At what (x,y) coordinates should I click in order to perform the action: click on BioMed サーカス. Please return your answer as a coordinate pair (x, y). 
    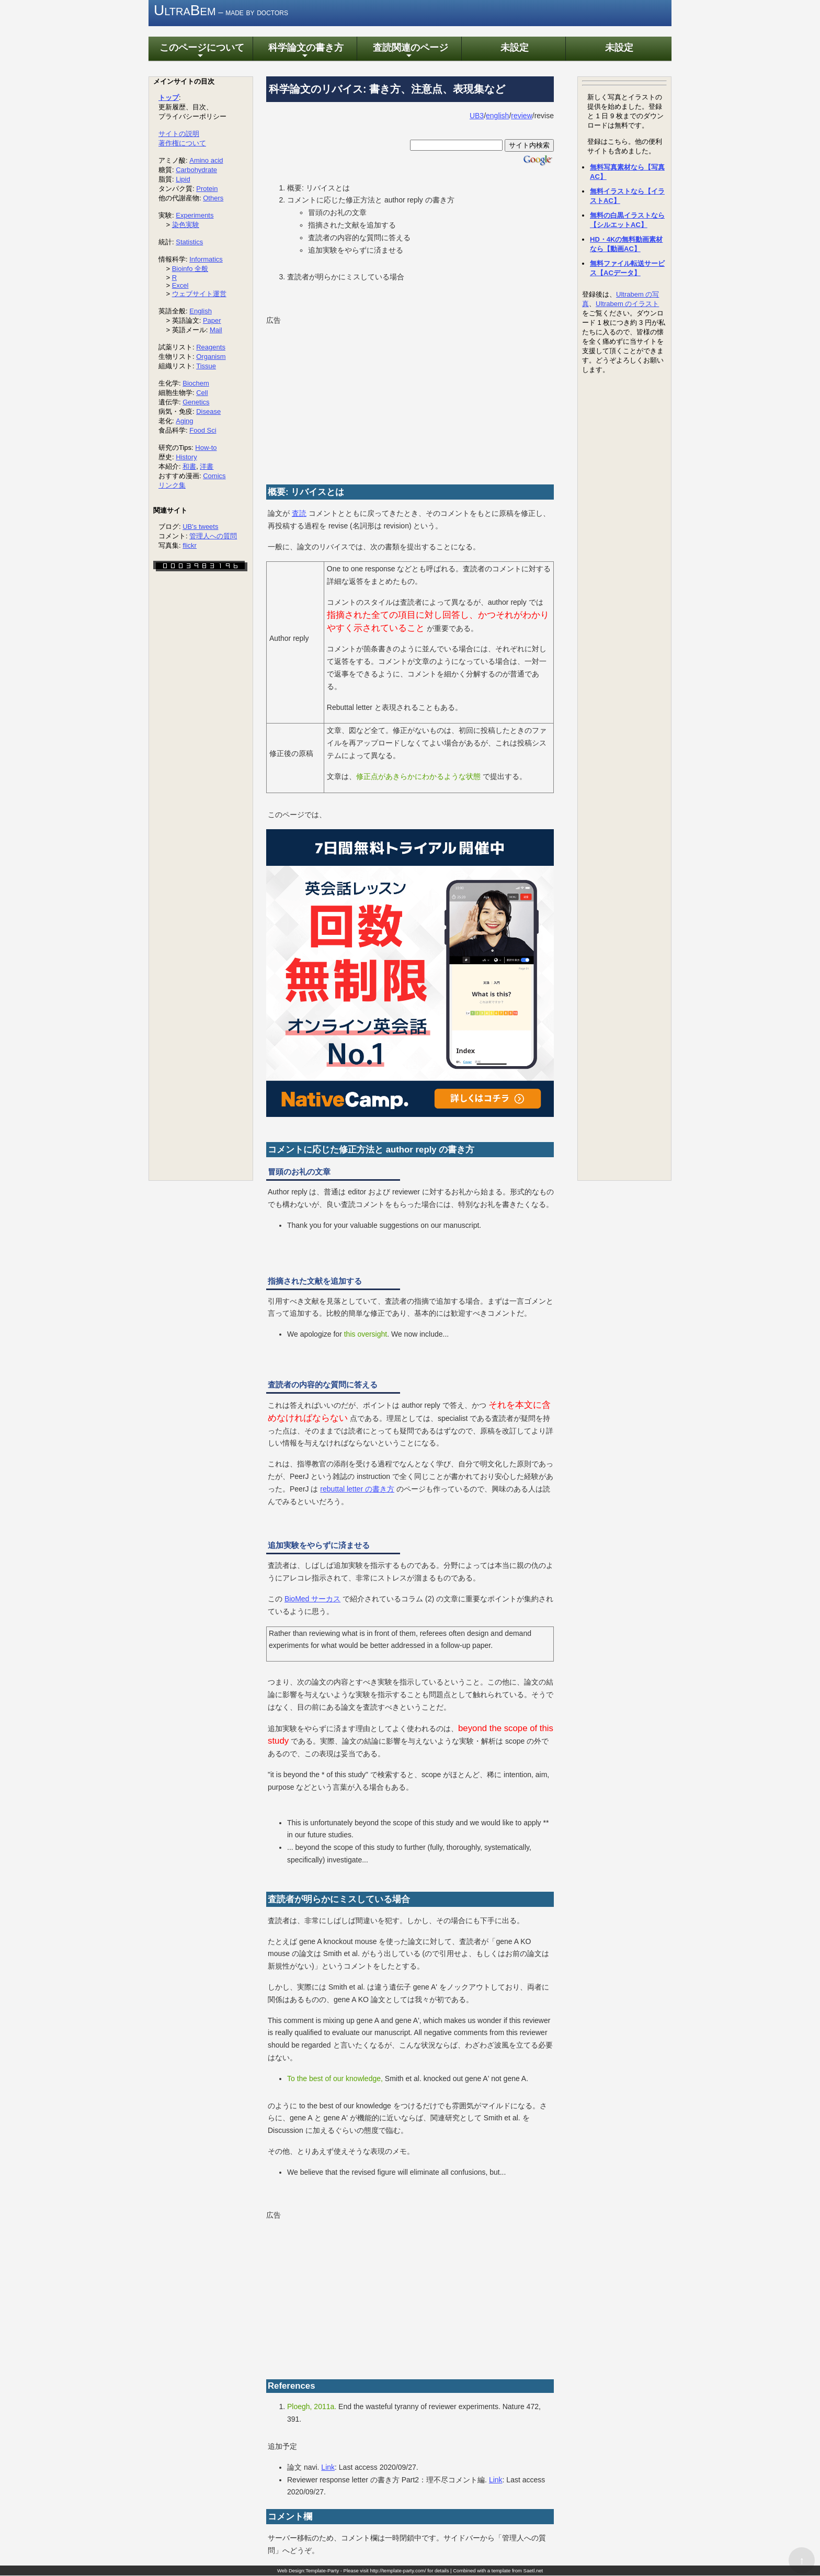
    Looking at the image, I should click on (312, 1599).